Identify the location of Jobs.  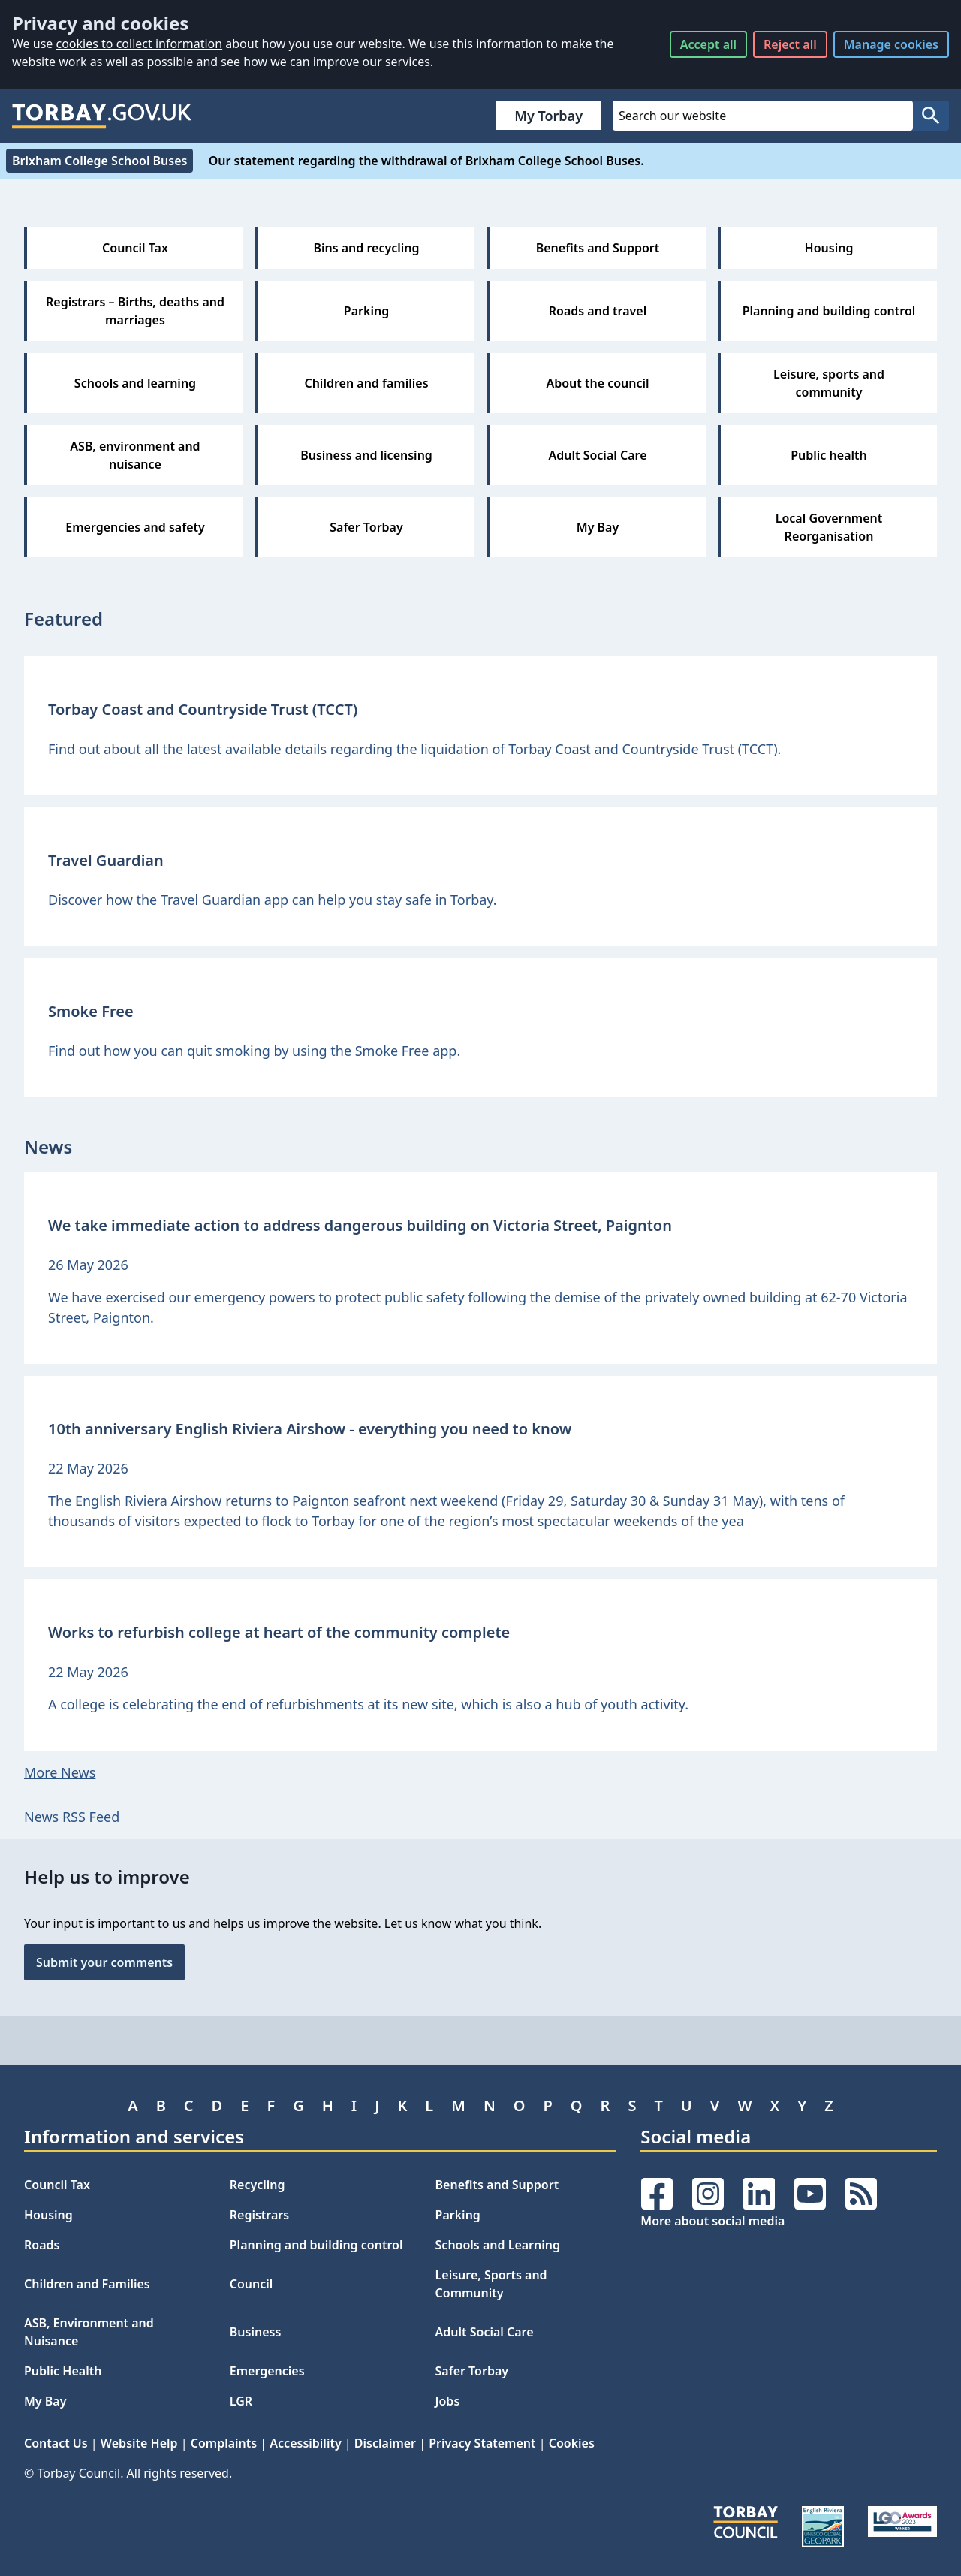
(447, 2401).